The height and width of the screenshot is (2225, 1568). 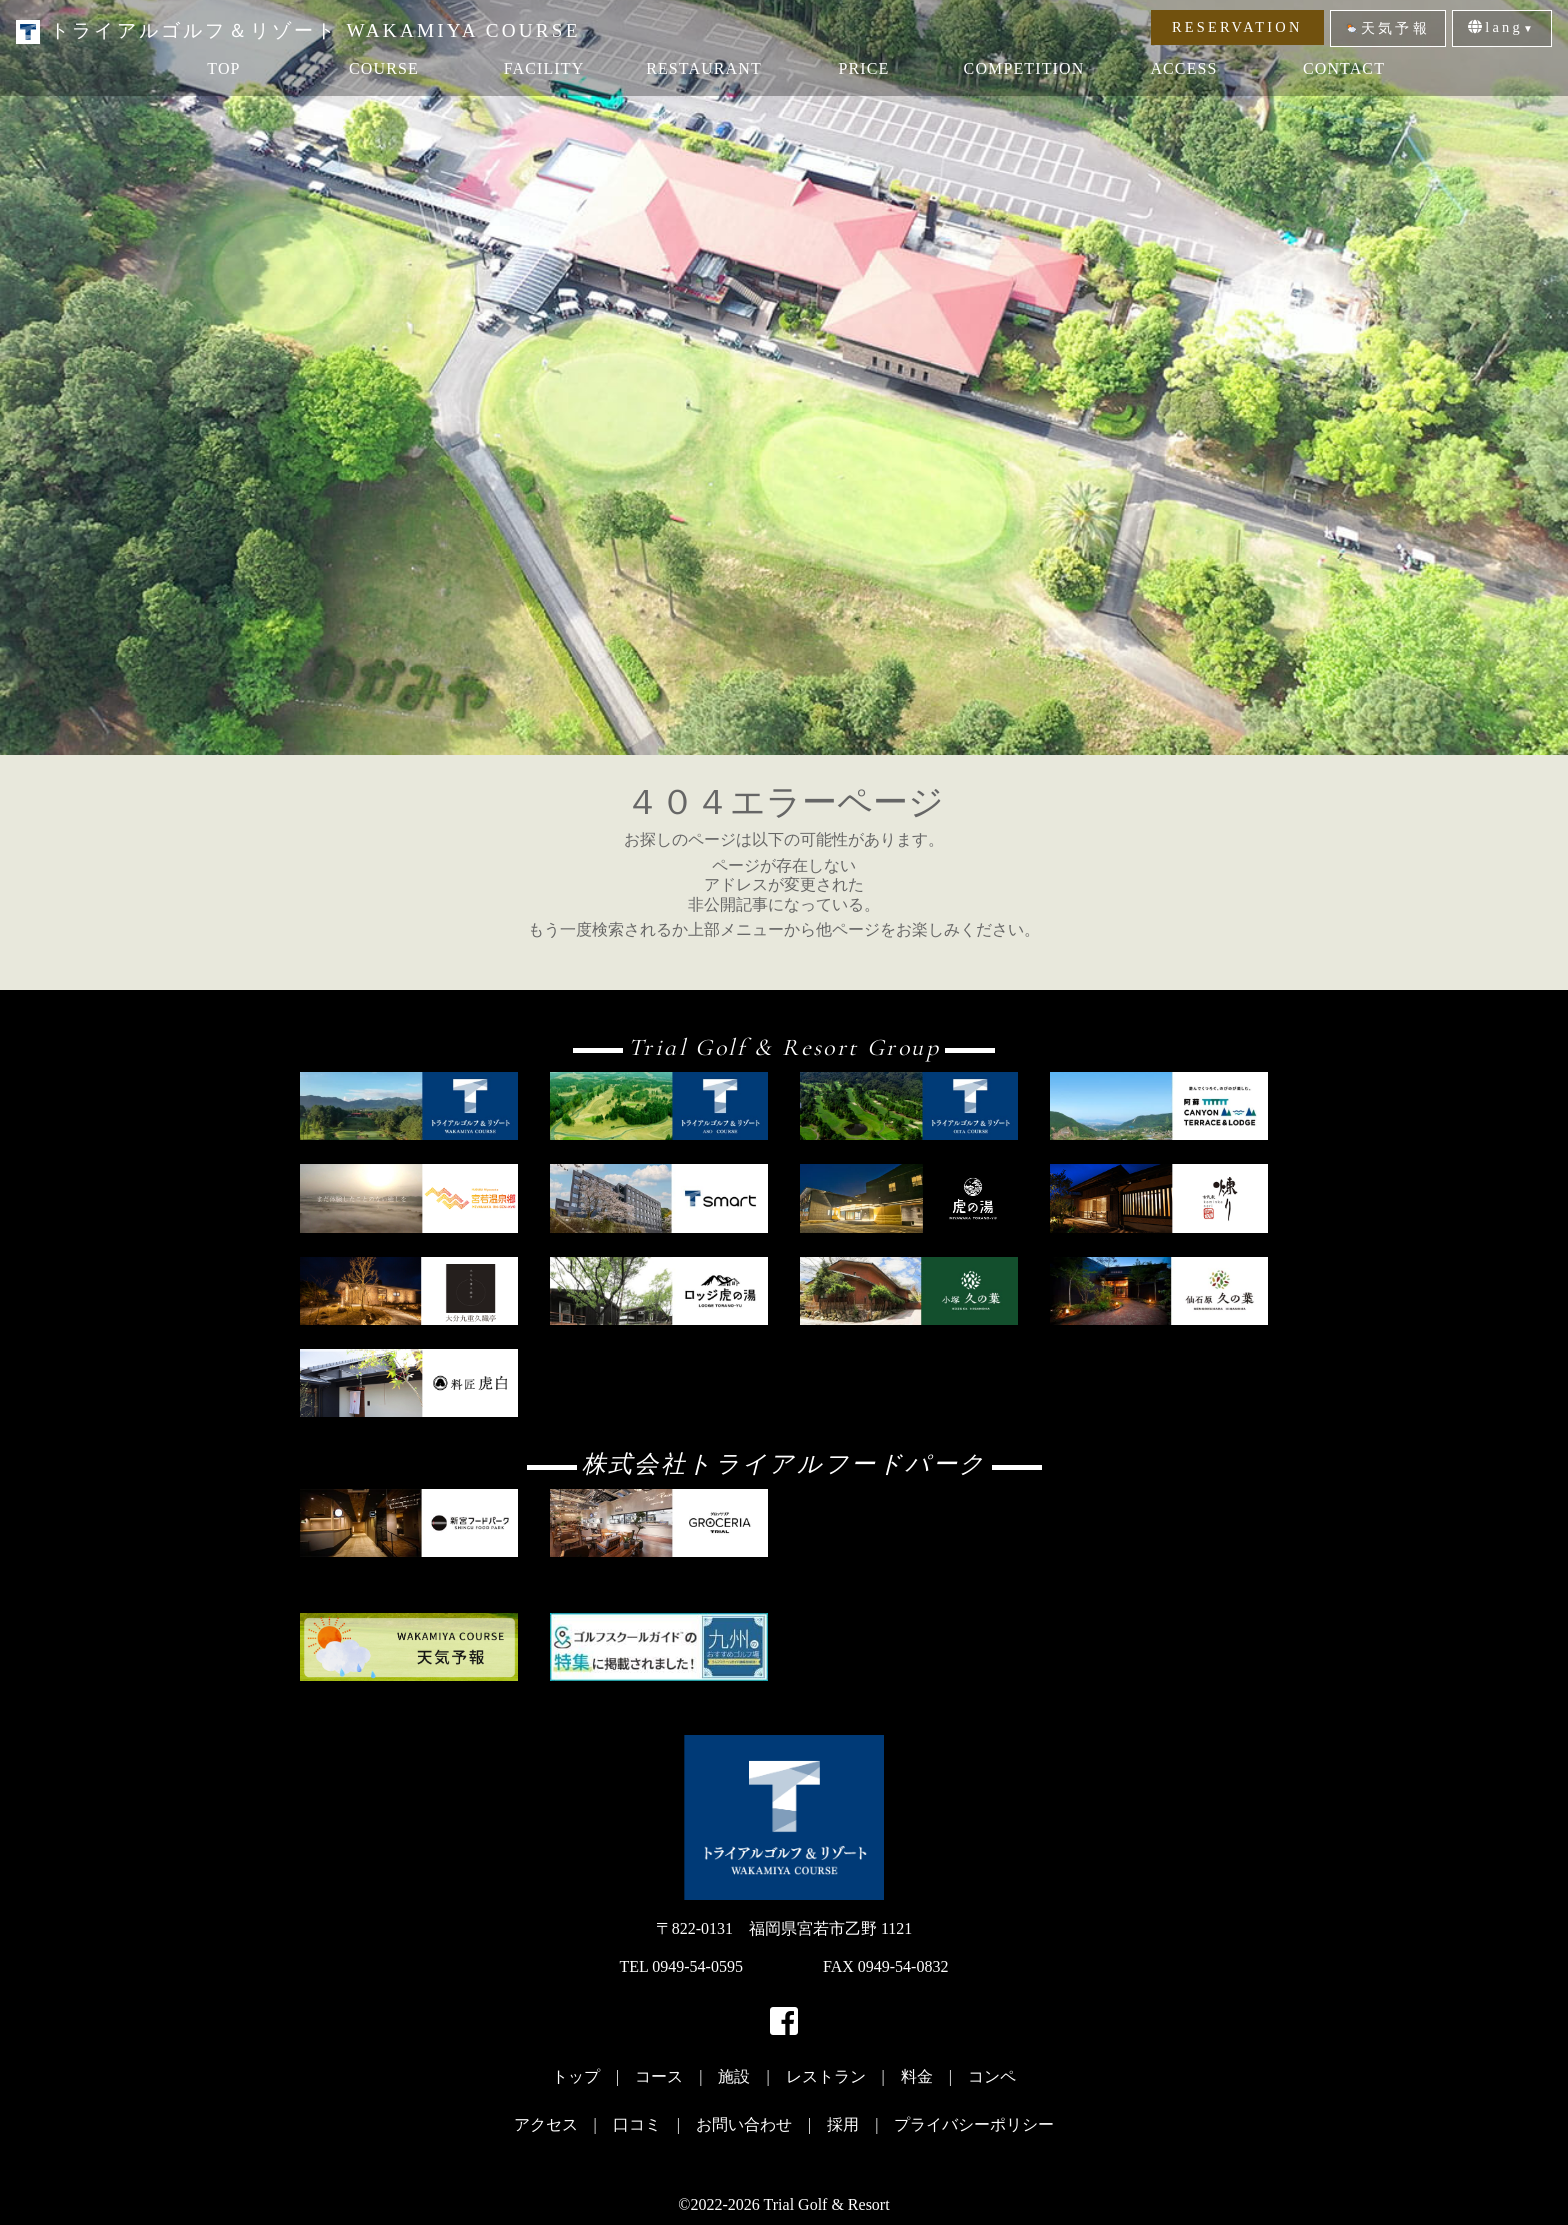 I want to click on CONTACT, so click(x=1344, y=68).